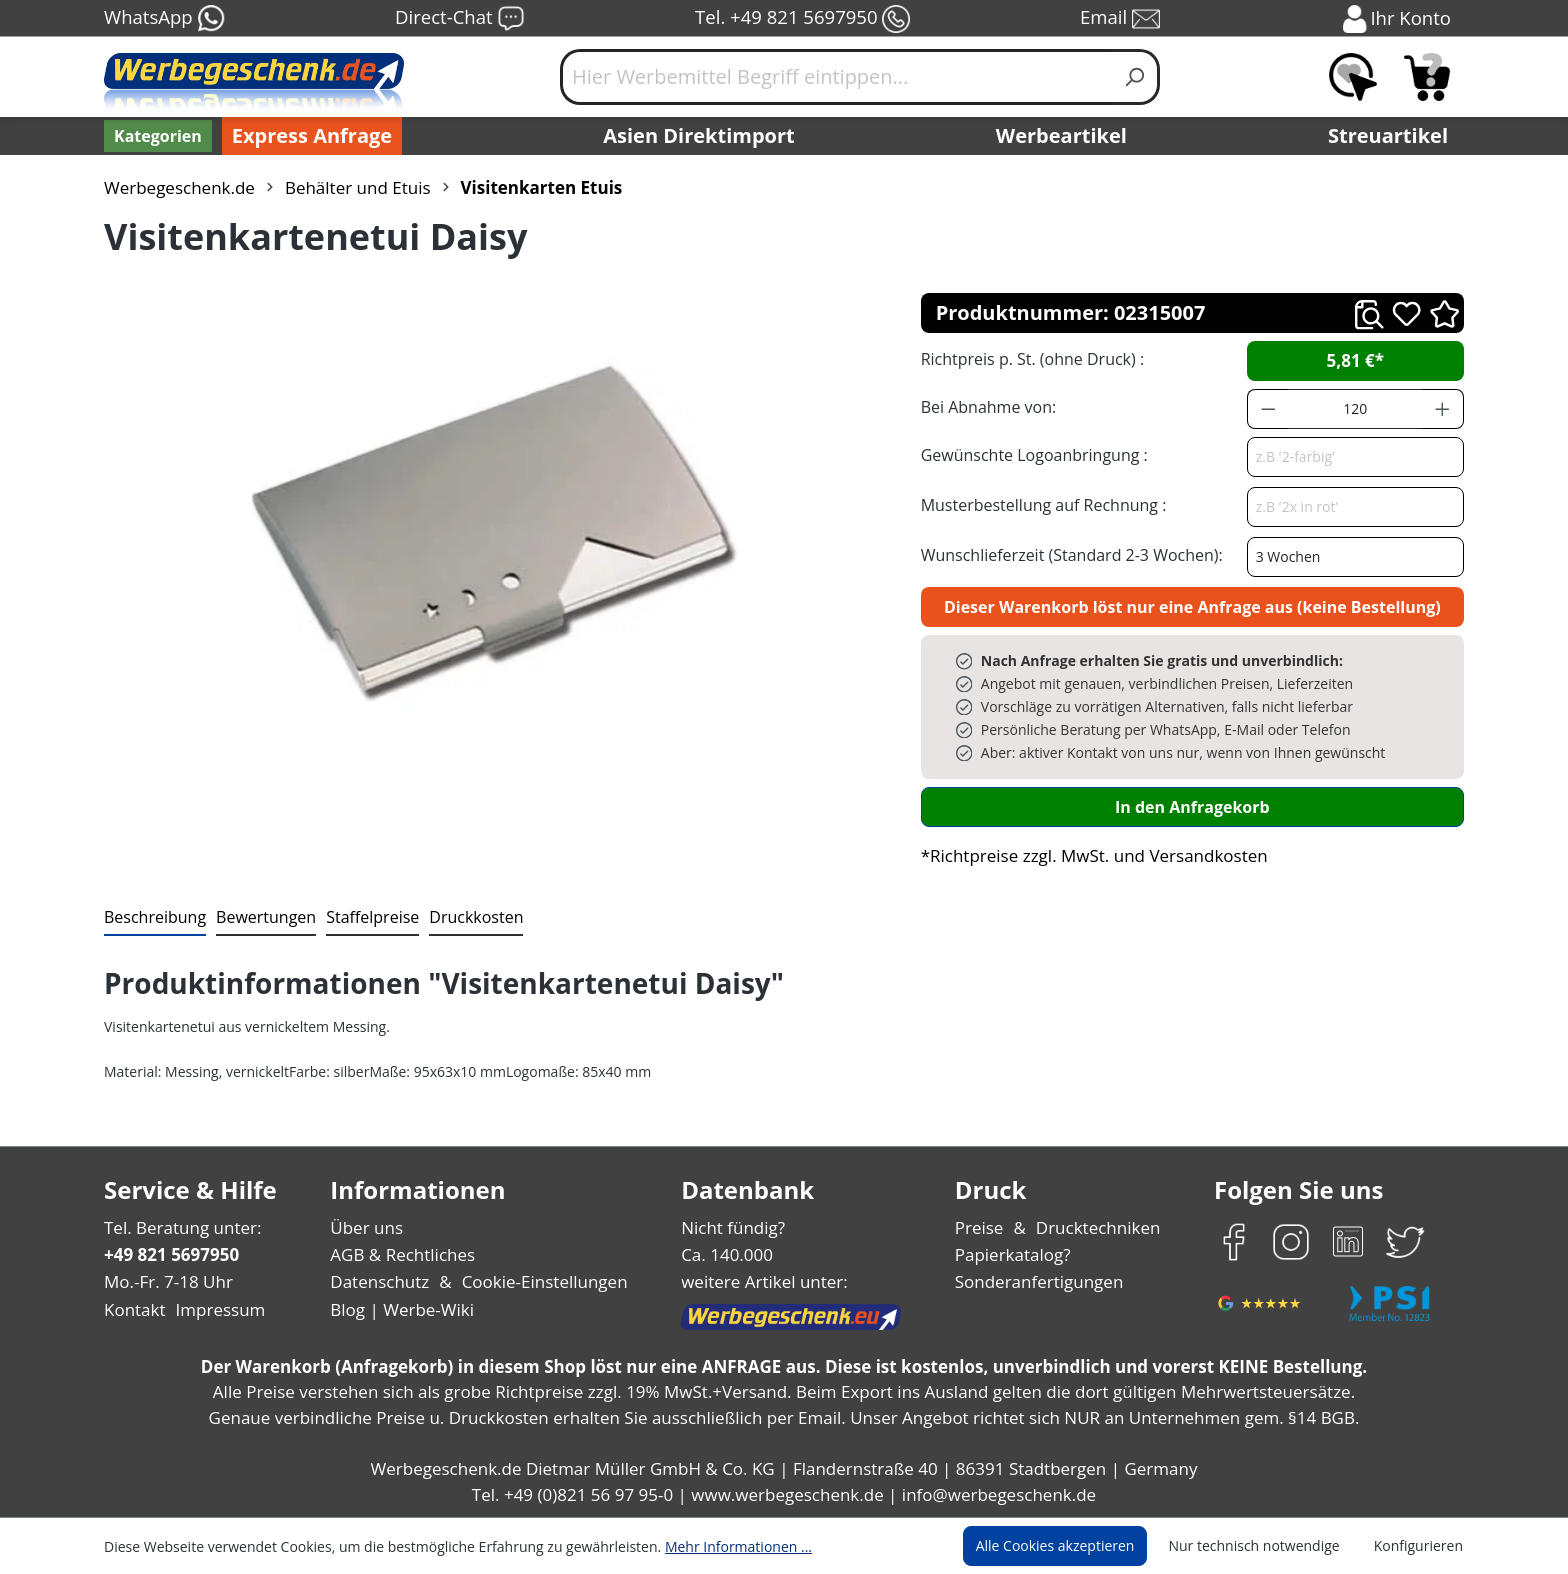  Describe the element at coordinates (1393, 136) in the screenshot. I see `Streuartikel` at that location.